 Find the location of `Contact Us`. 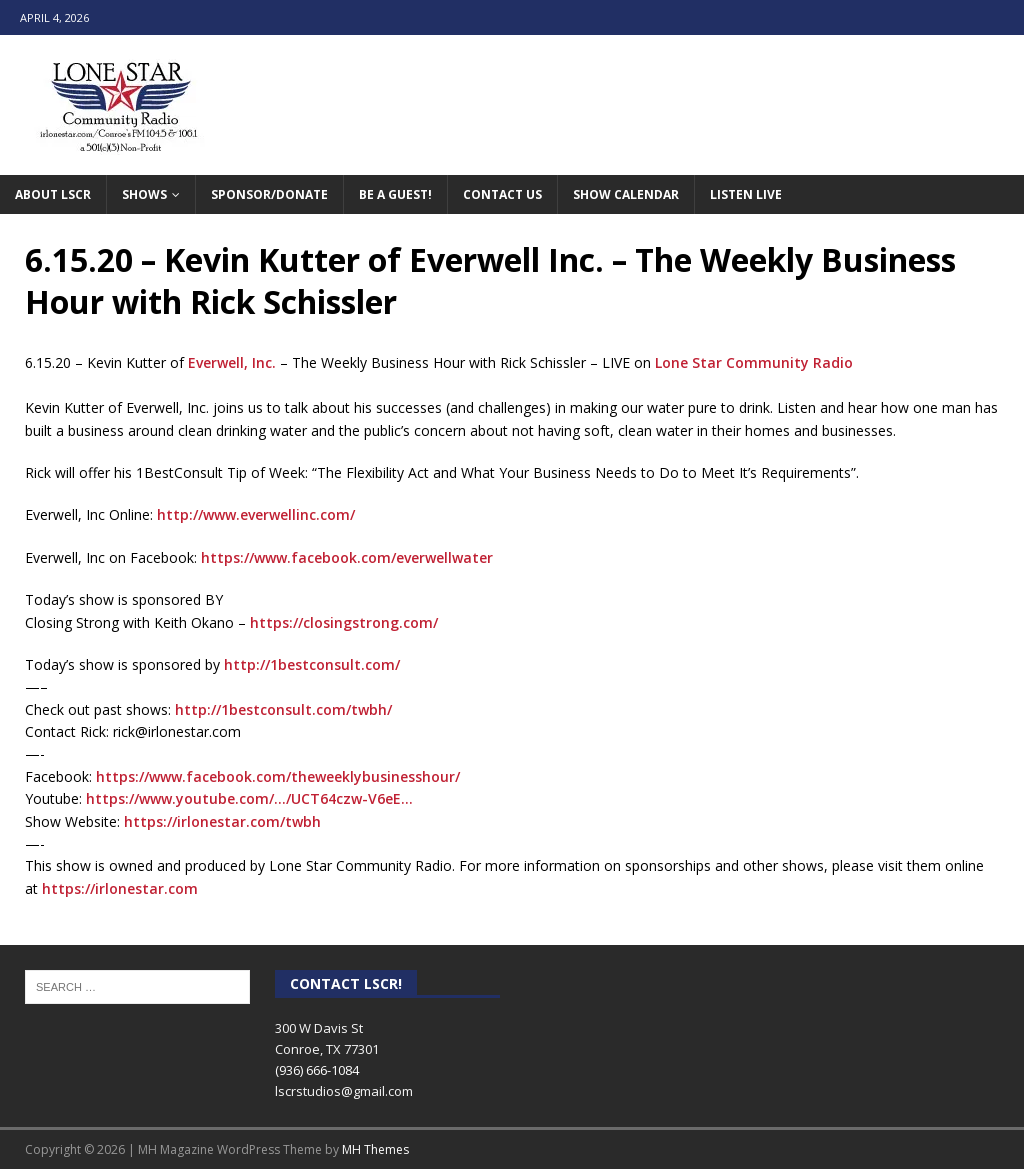

Contact Us is located at coordinates (502, 194).